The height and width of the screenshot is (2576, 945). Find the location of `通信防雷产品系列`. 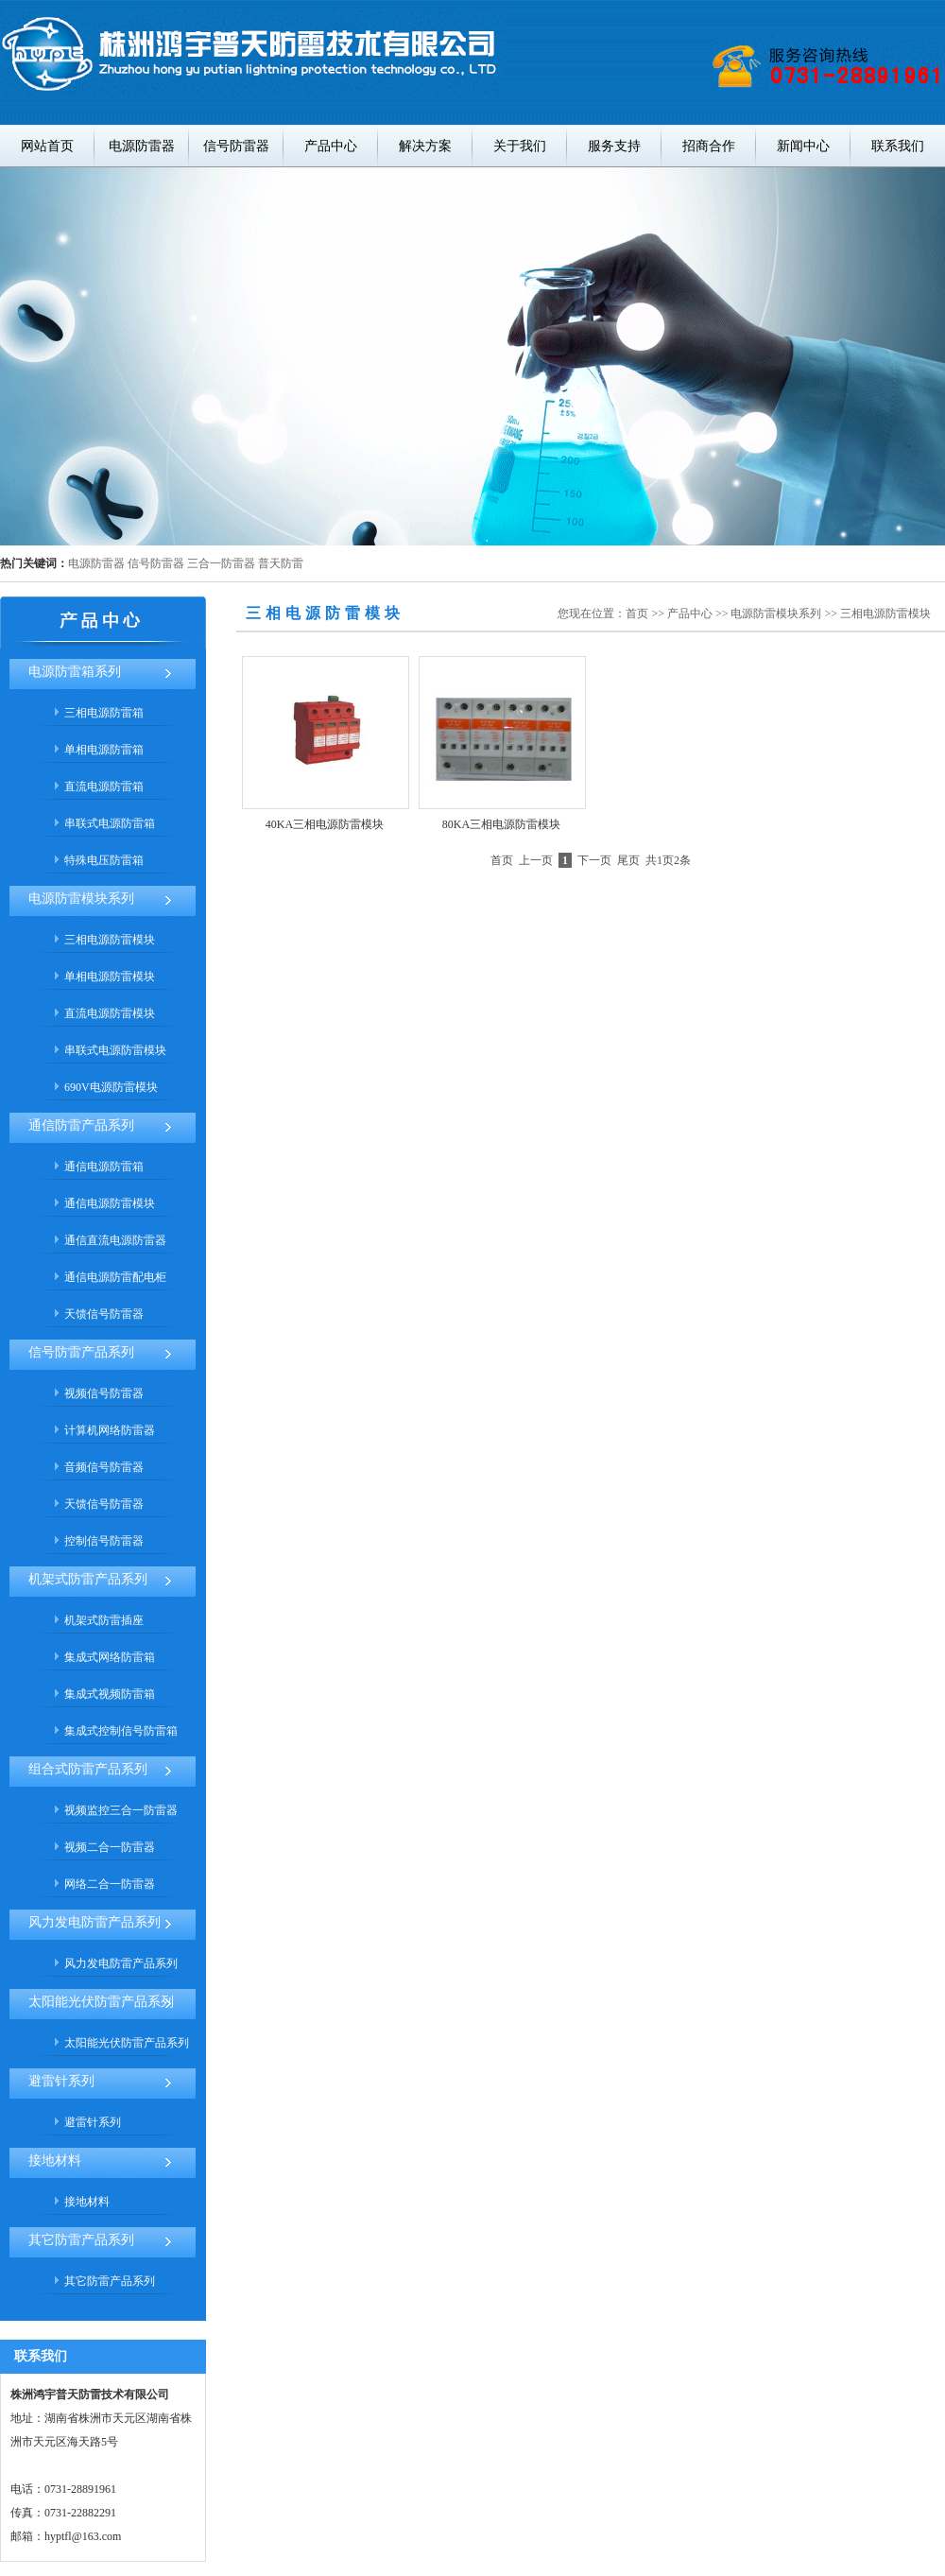

通信防雷产品系列 is located at coordinates (81, 1125).